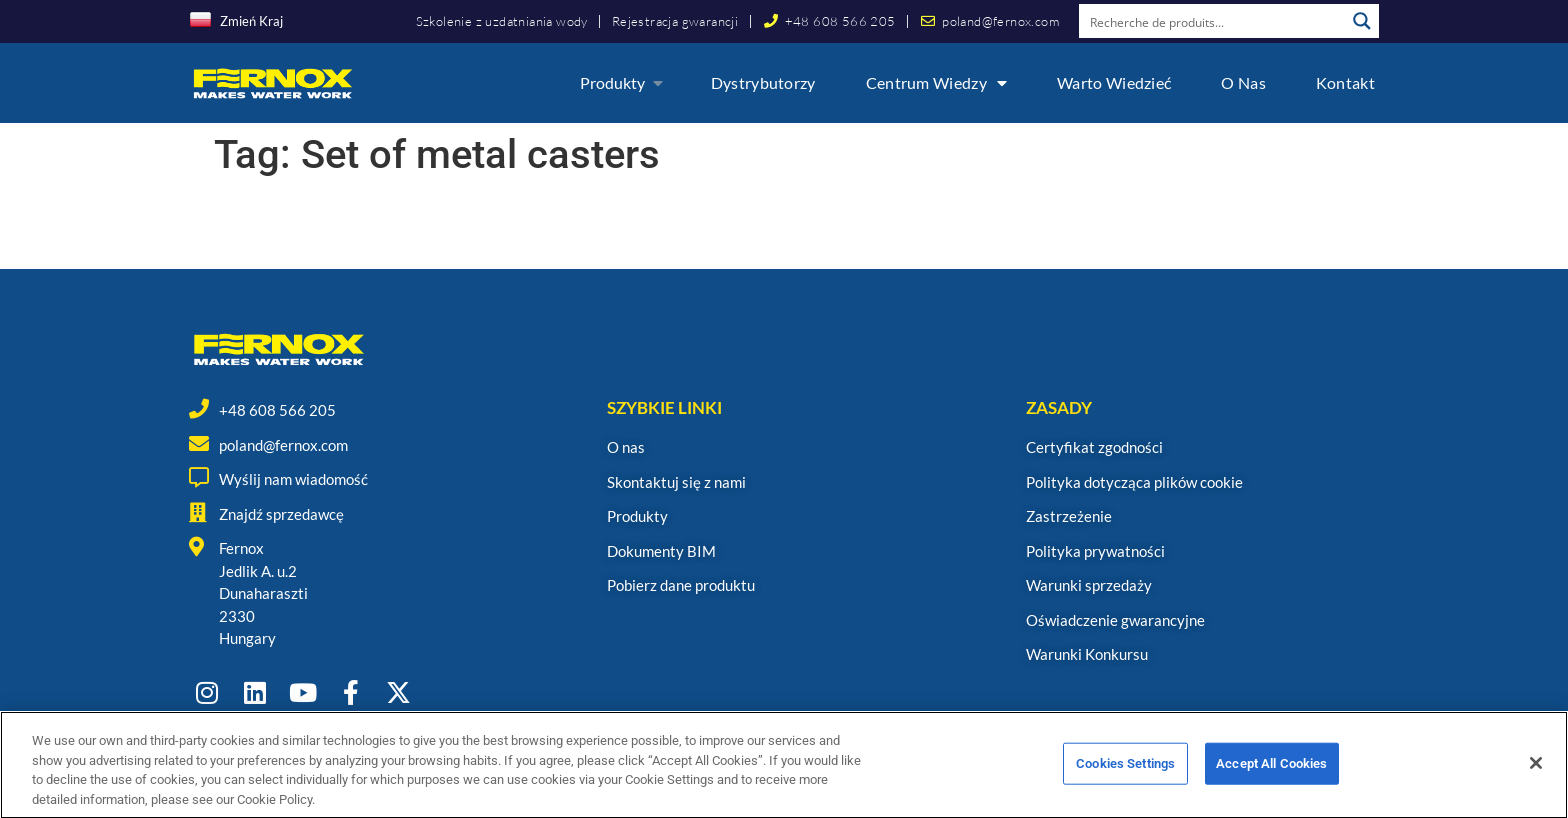 Image resolution: width=1568 pixels, height=818 pixels. I want to click on Dystrybutorzy, so click(763, 82).